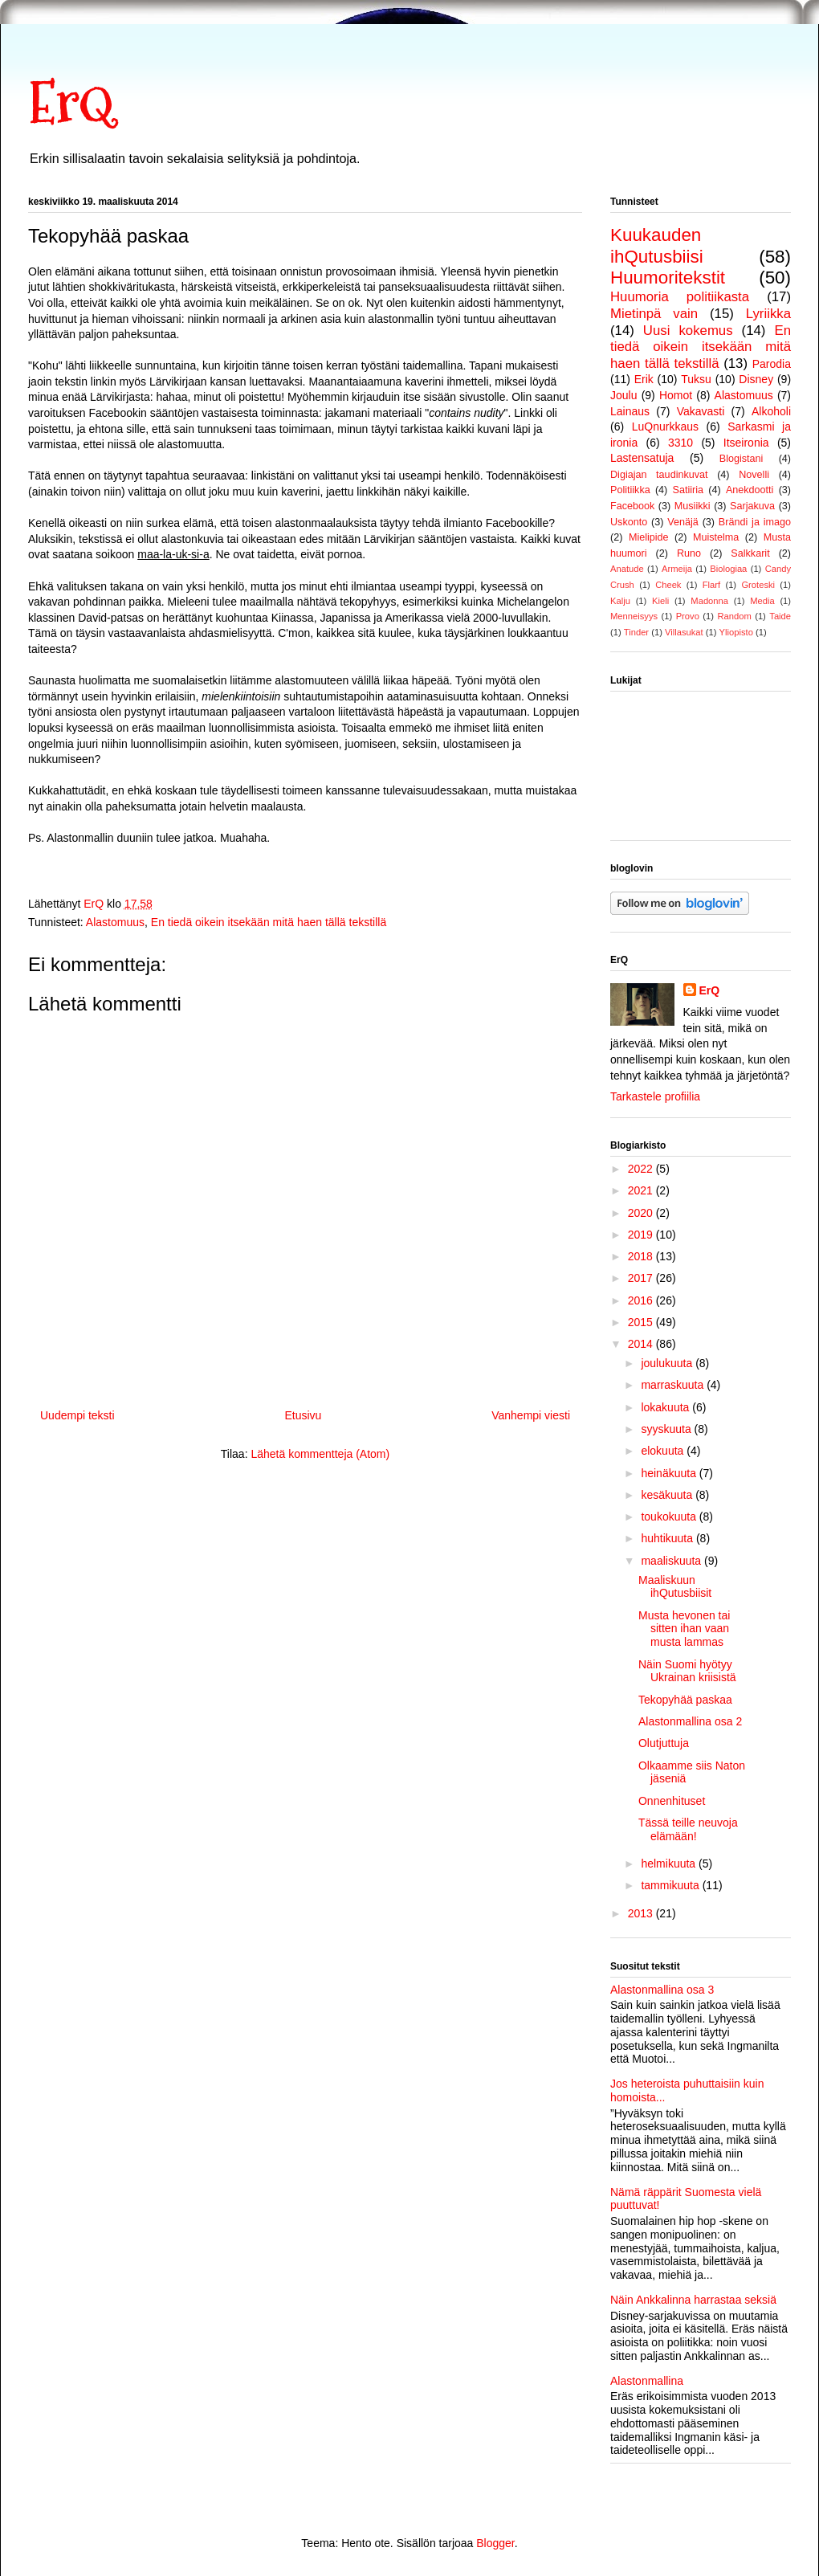 Image resolution: width=819 pixels, height=2576 pixels. What do you see at coordinates (693, 2299) in the screenshot?
I see `Näin Ankkalinna harrastaa seksiä` at bounding box center [693, 2299].